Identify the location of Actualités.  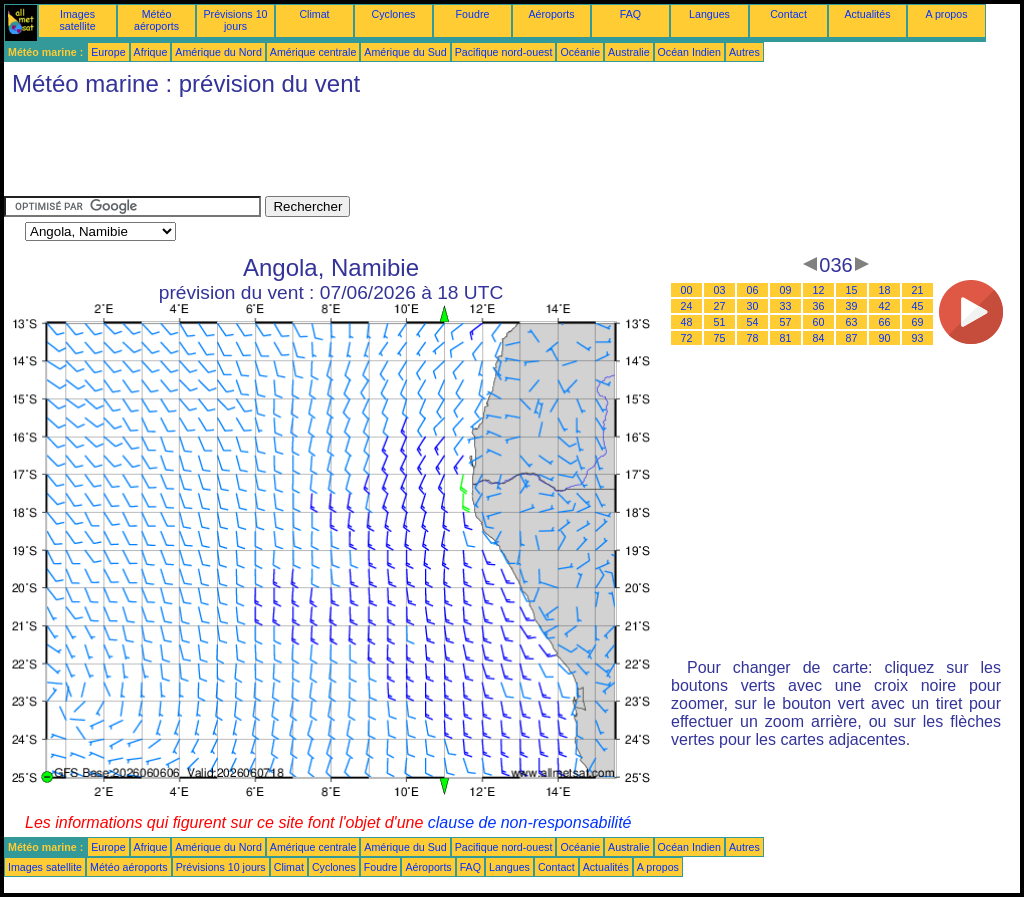
(867, 14).